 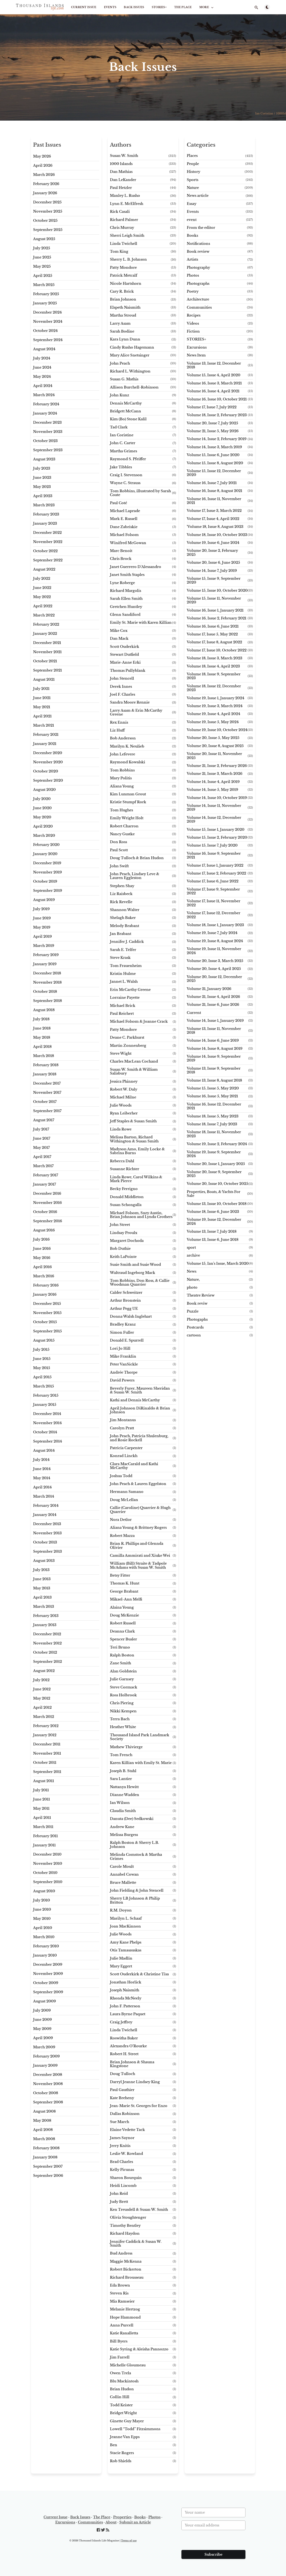 What do you see at coordinates (220, 1088) in the screenshot?
I see `Volume 15, Issue 5, May 2020` at bounding box center [220, 1088].